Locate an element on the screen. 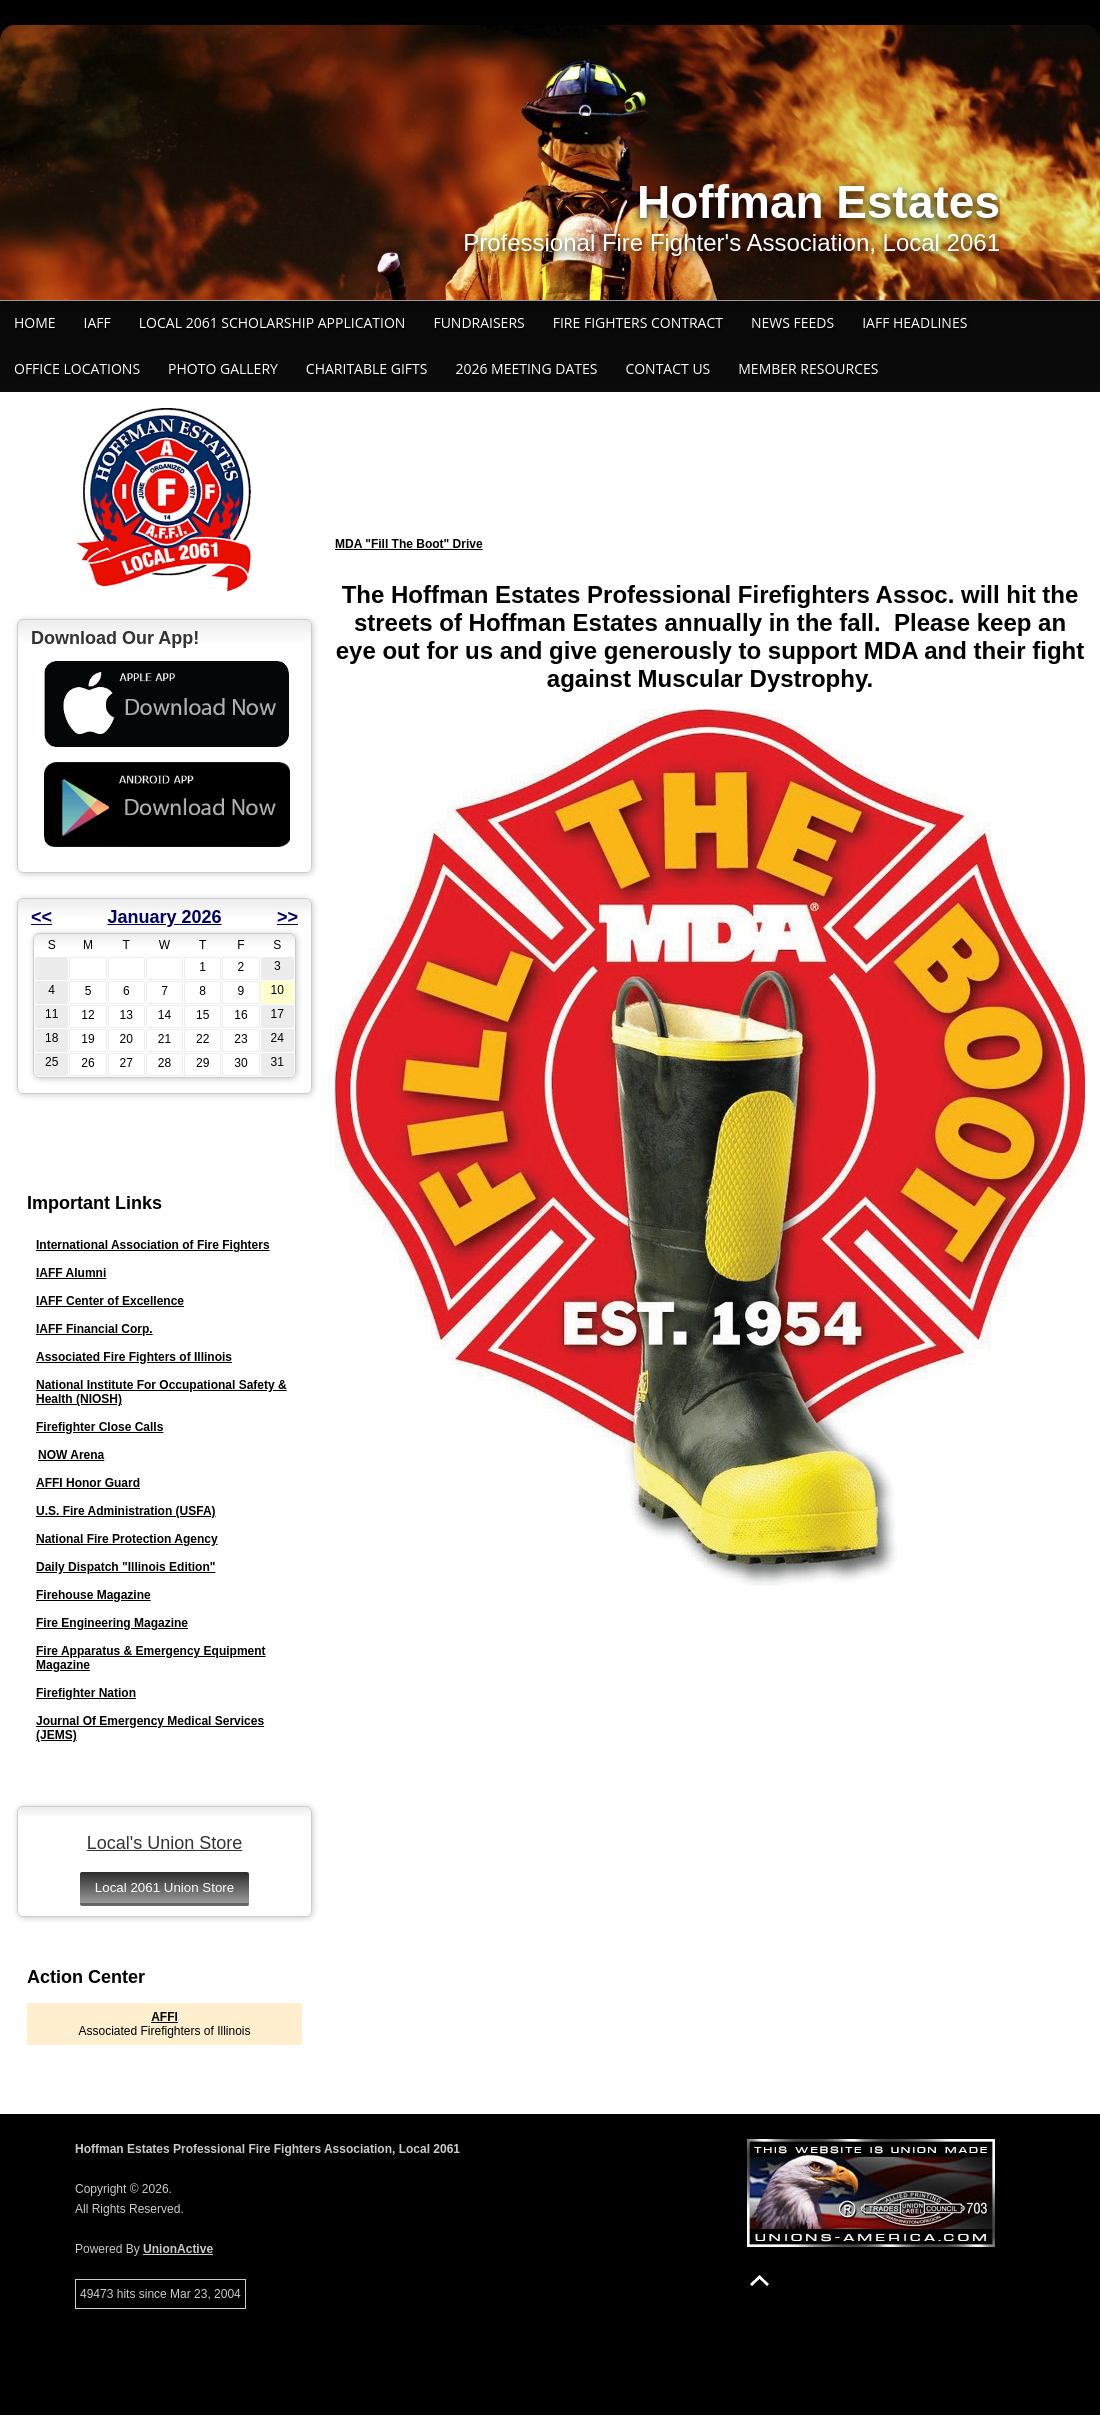  Charitable Gifts is located at coordinates (367, 368).